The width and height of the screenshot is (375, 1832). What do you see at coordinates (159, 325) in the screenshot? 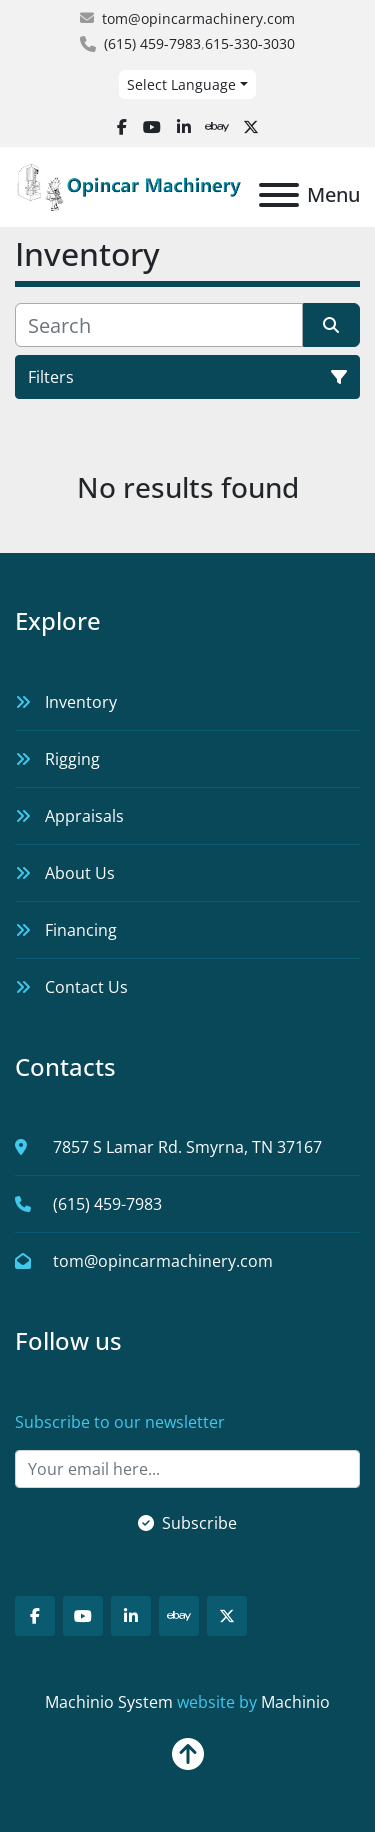
I see `[Search]` at bounding box center [159, 325].